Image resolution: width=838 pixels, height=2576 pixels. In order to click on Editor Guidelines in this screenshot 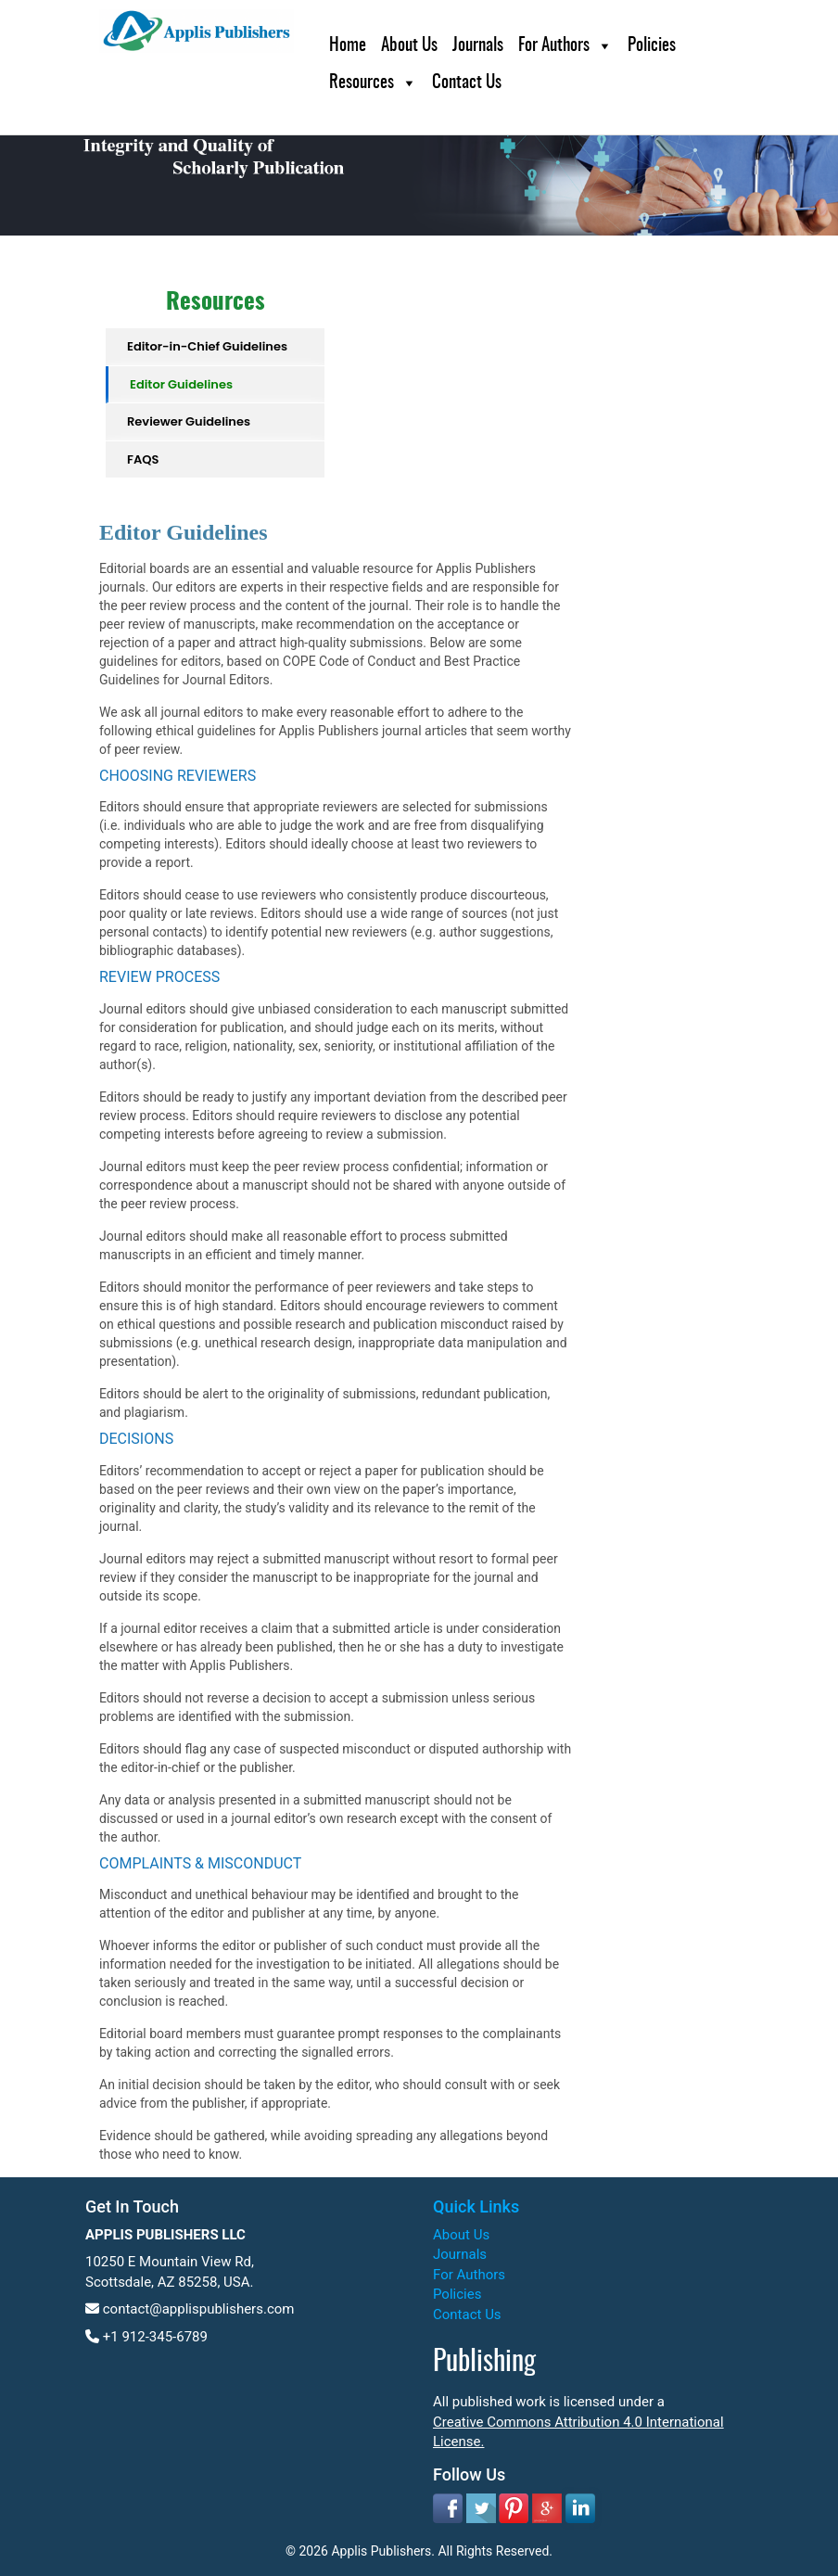, I will do `click(181, 384)`.